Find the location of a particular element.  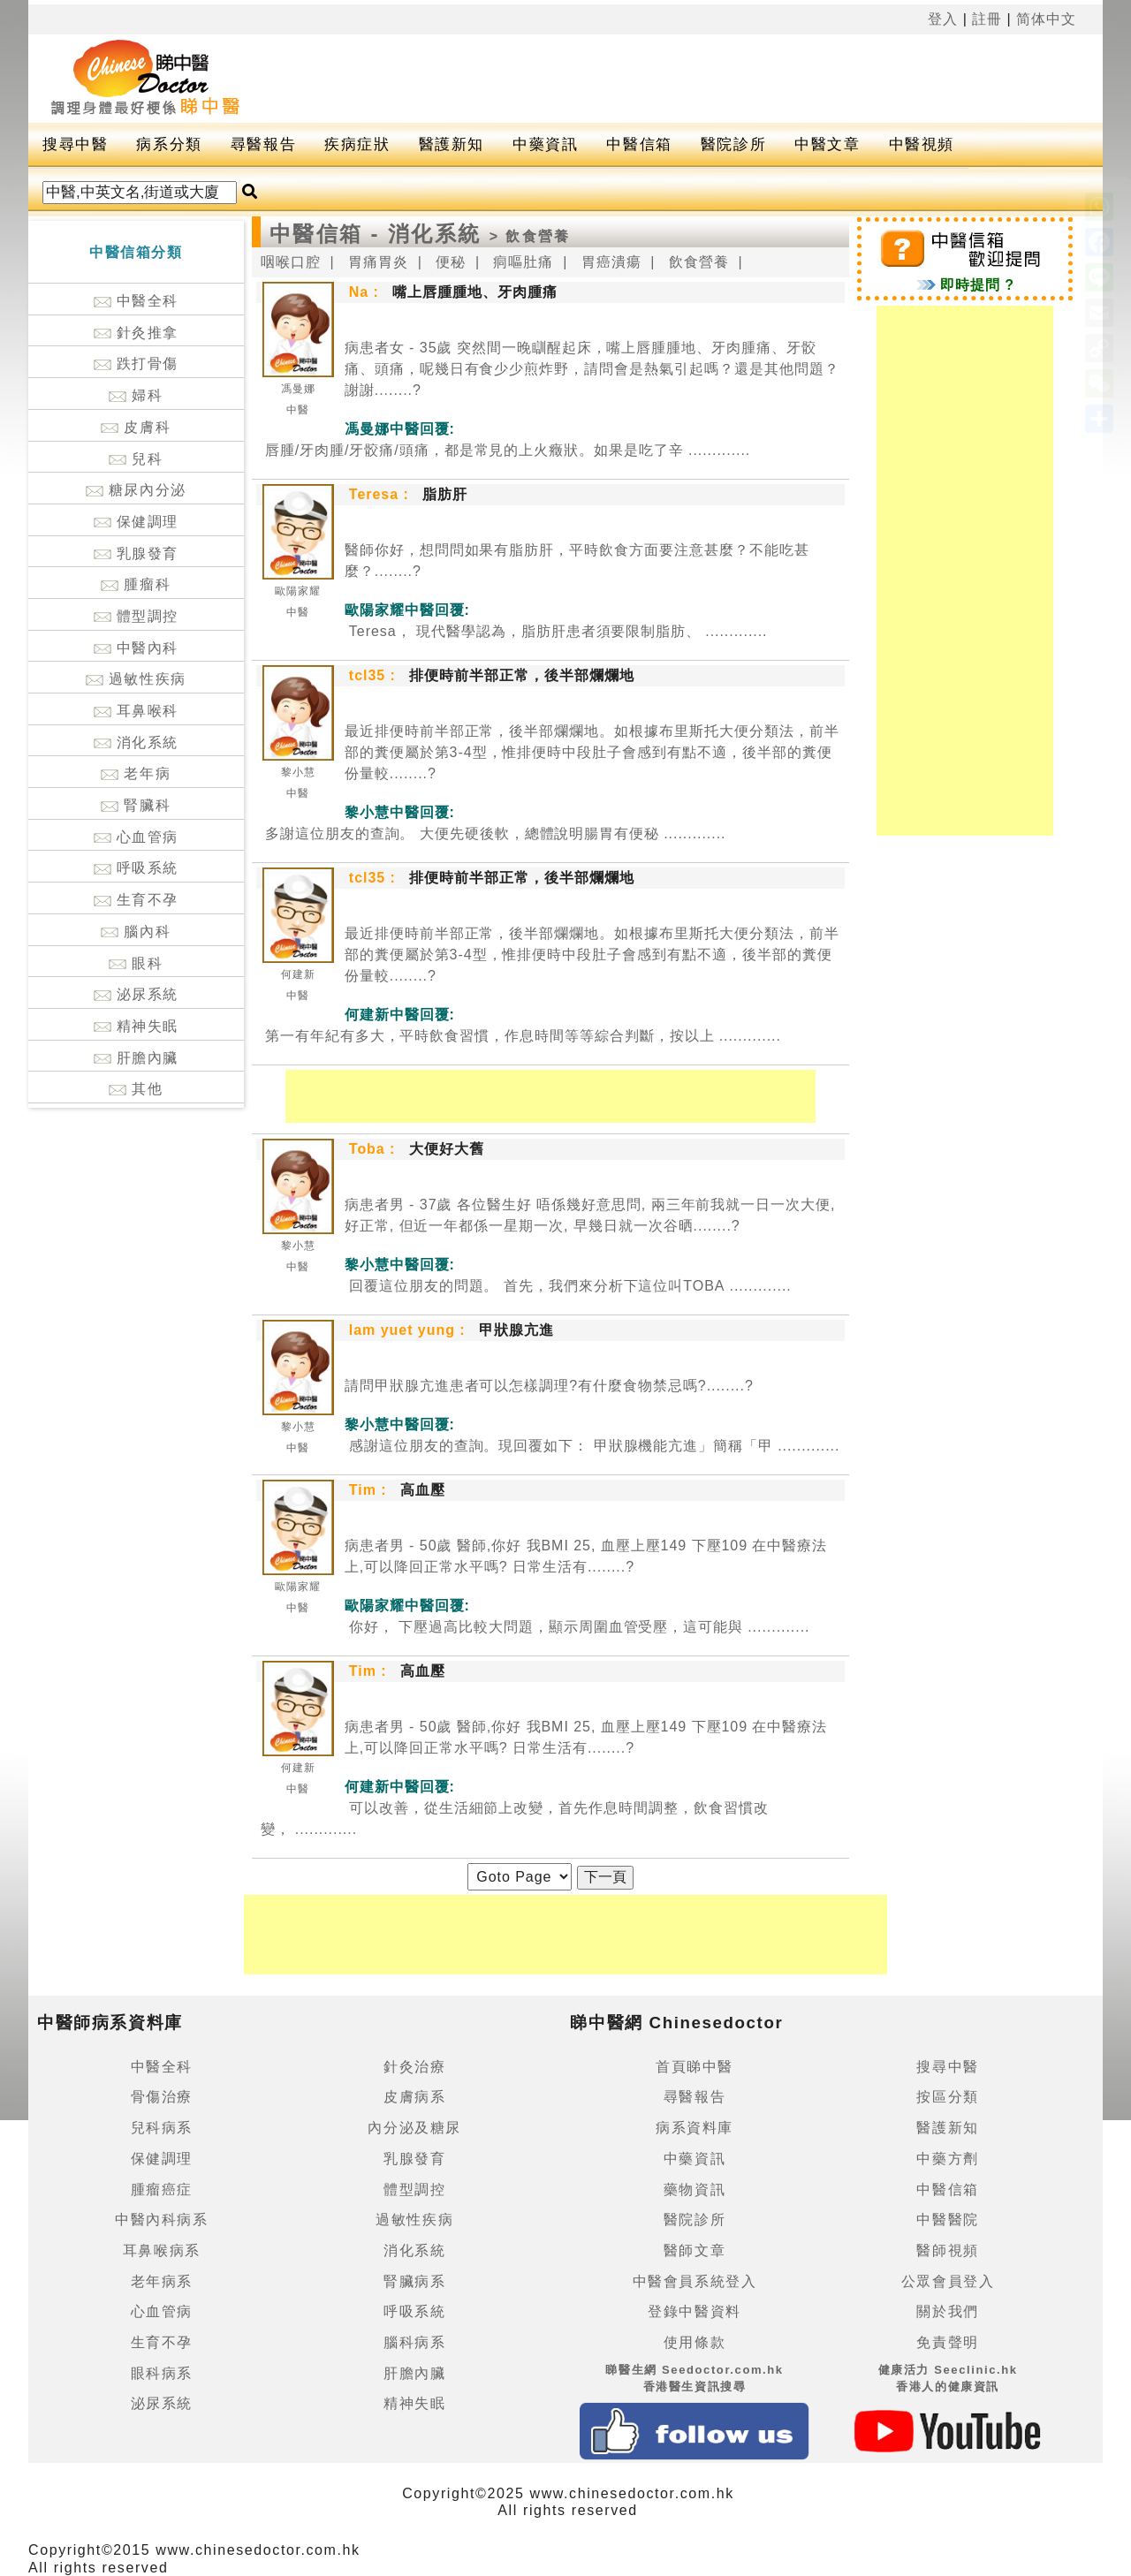

痌嘔肚痛 | is located at coordinates (530, 261).